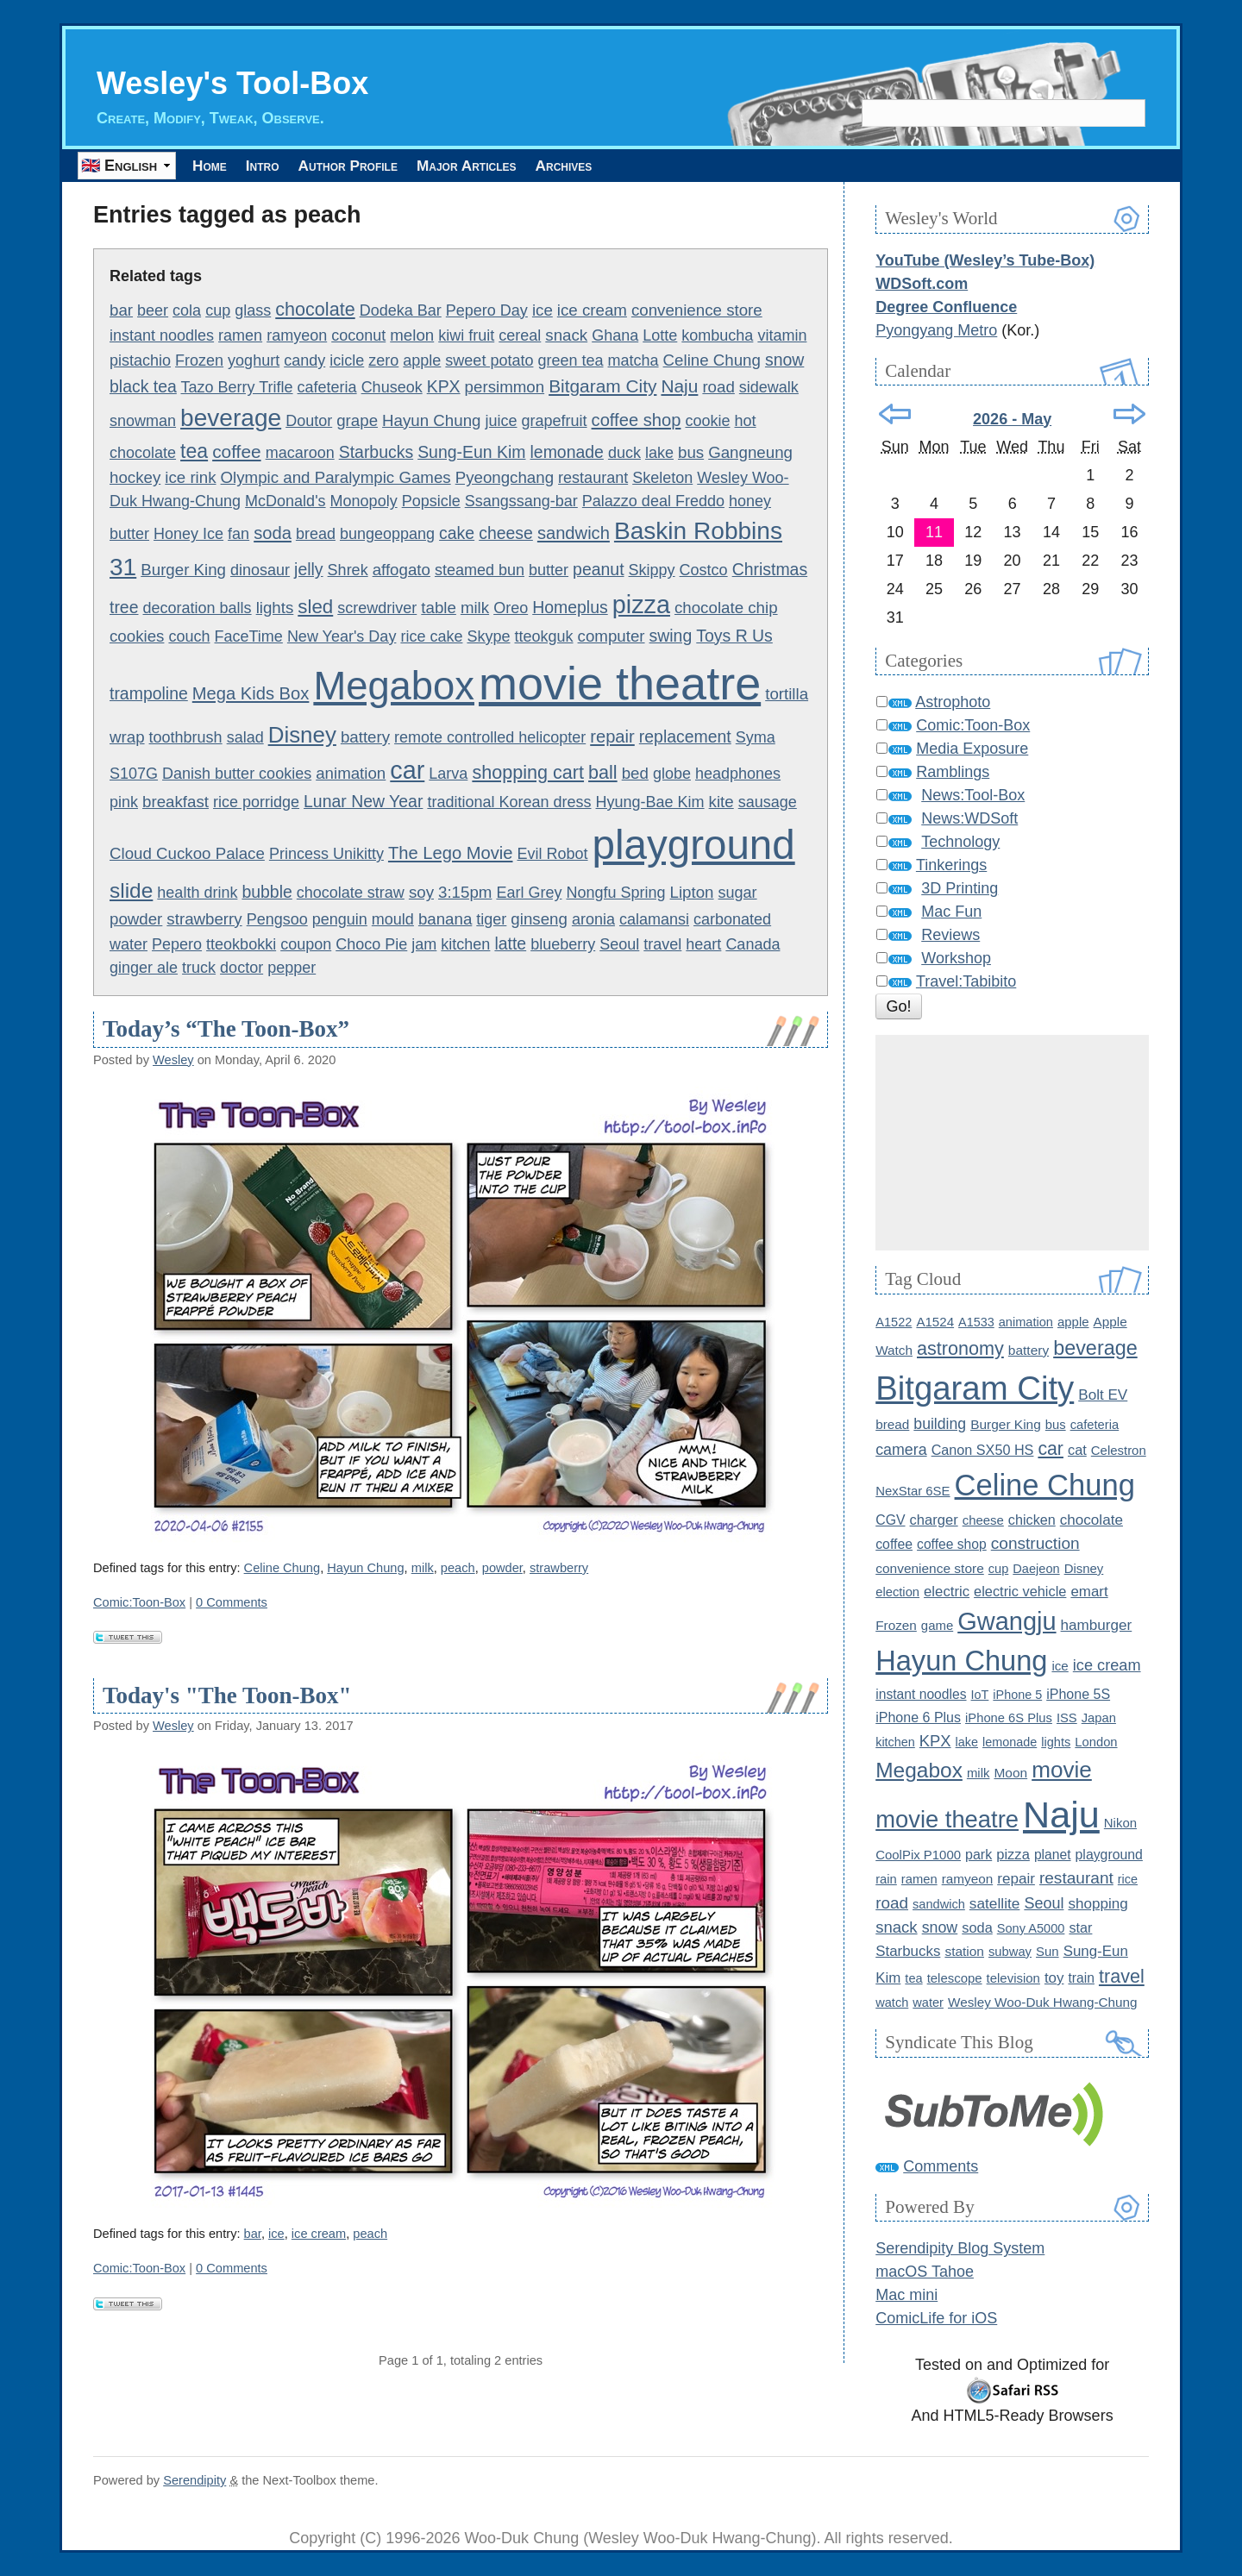 This screenshot has width=1242, height=2576. What do you see at coordinates (245, 737) in the screenshot?
I see `salad` at bounding box center [245, 737].